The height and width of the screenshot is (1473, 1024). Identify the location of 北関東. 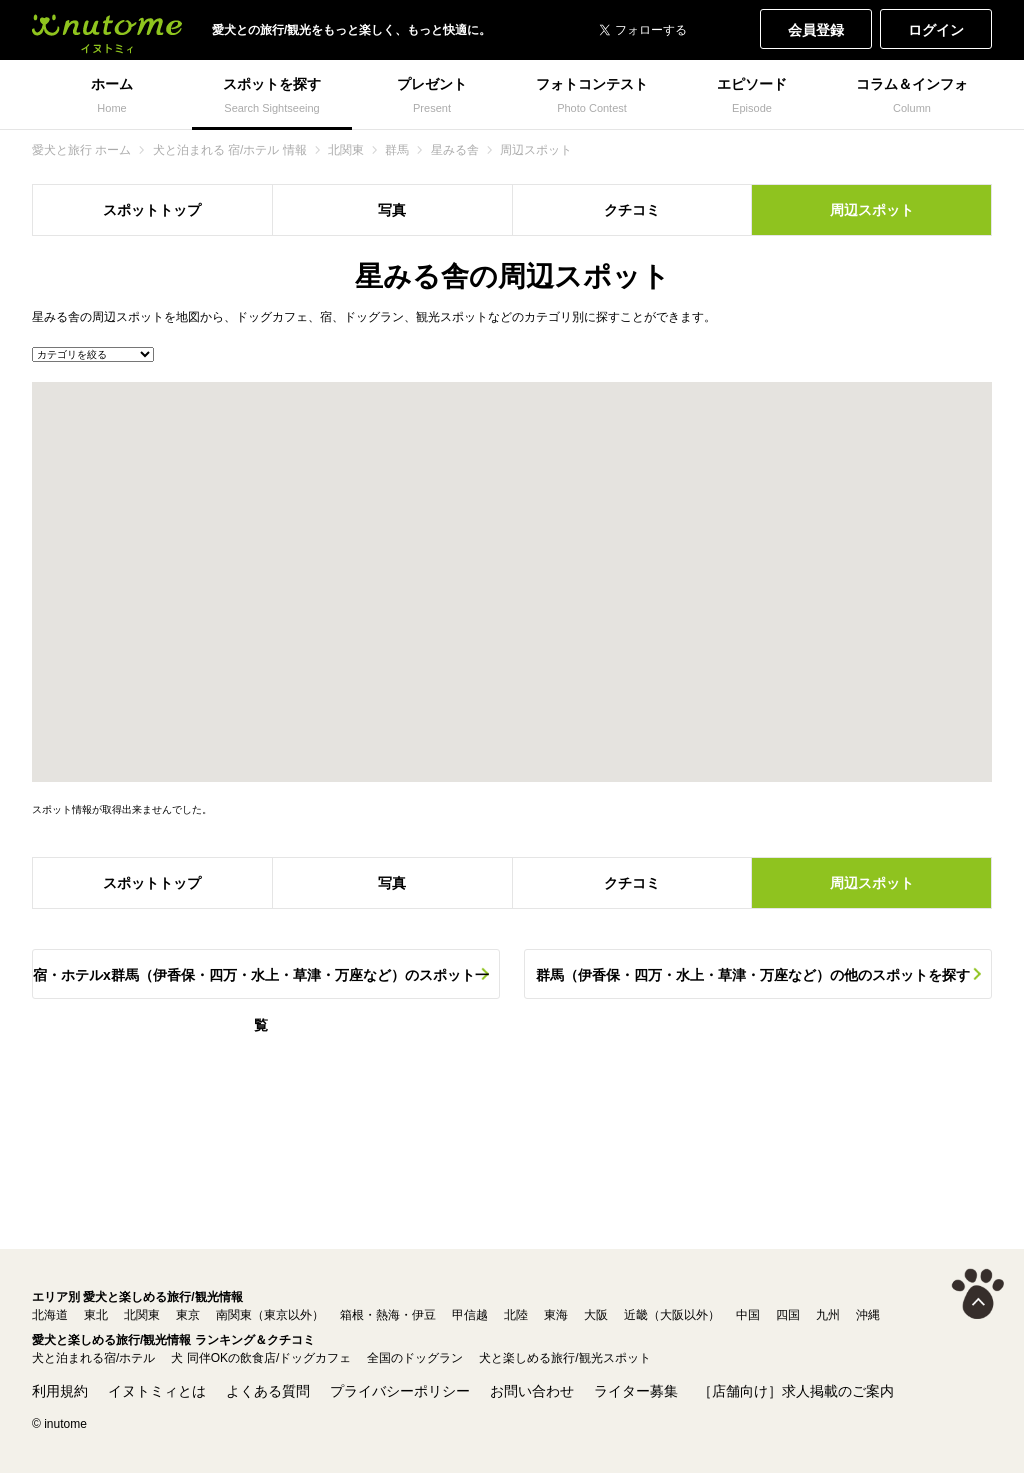
(142, 1315).